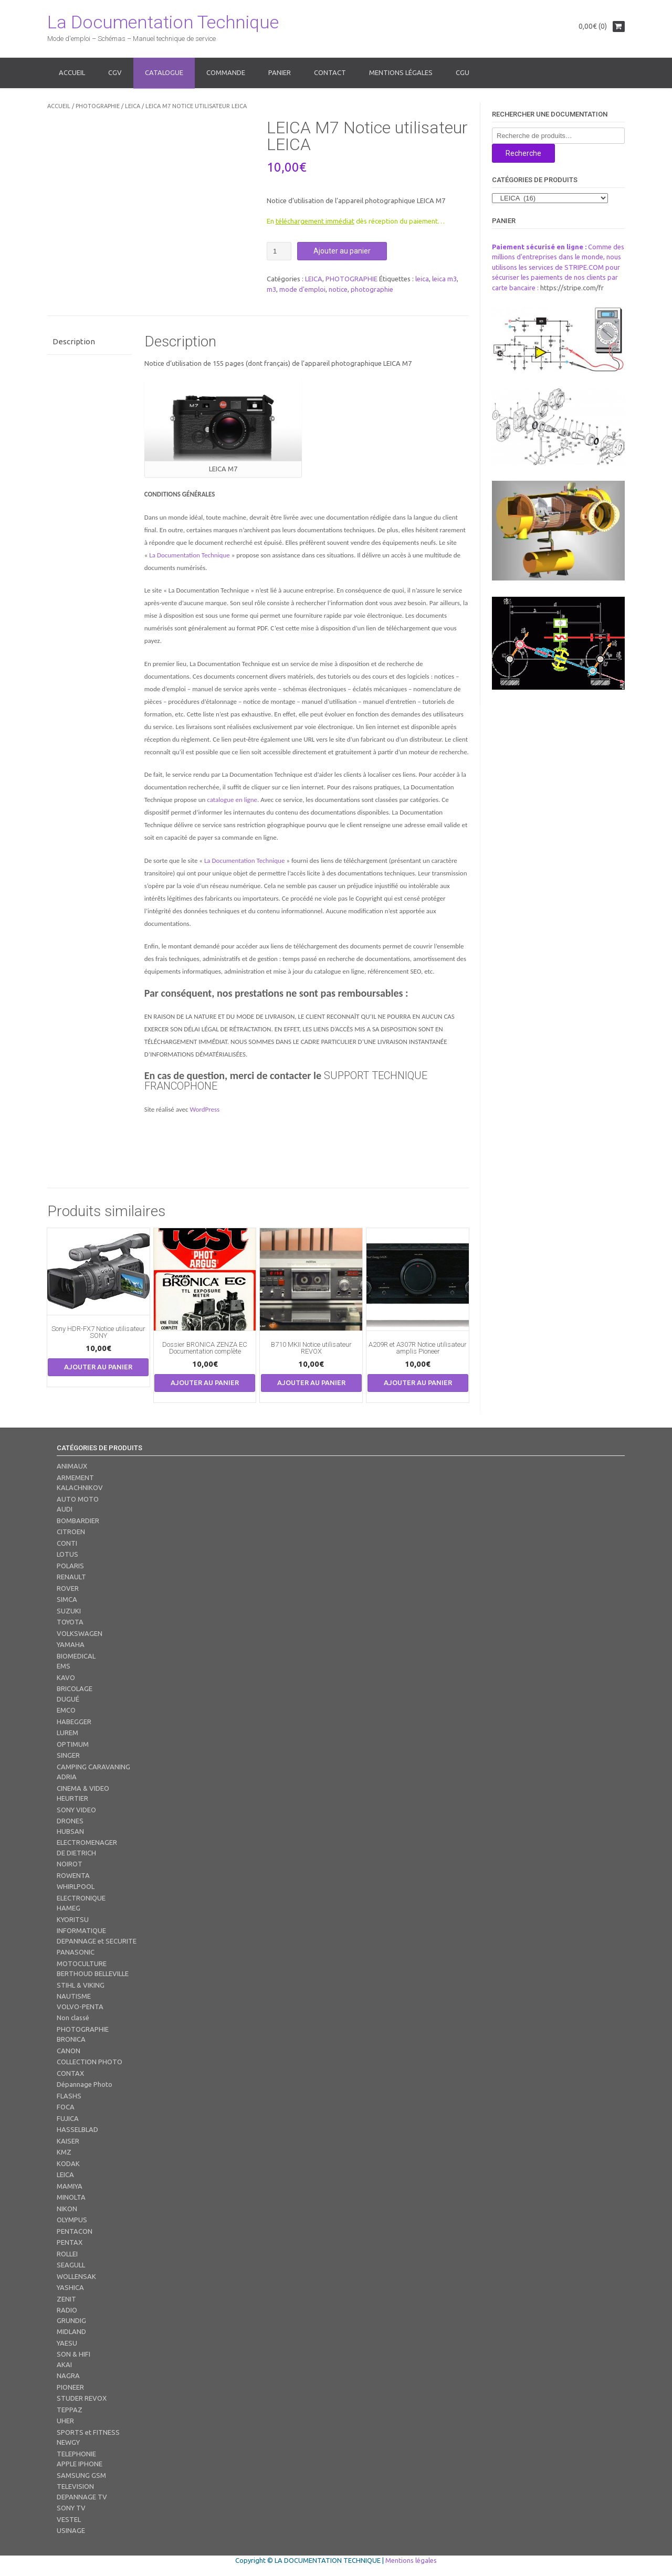 This screenshot has height=2576, width=672. What do you see at coordinates (69, 2519) in the screenshot?
I see `VESTEL` at bounding box center [69, 2519].